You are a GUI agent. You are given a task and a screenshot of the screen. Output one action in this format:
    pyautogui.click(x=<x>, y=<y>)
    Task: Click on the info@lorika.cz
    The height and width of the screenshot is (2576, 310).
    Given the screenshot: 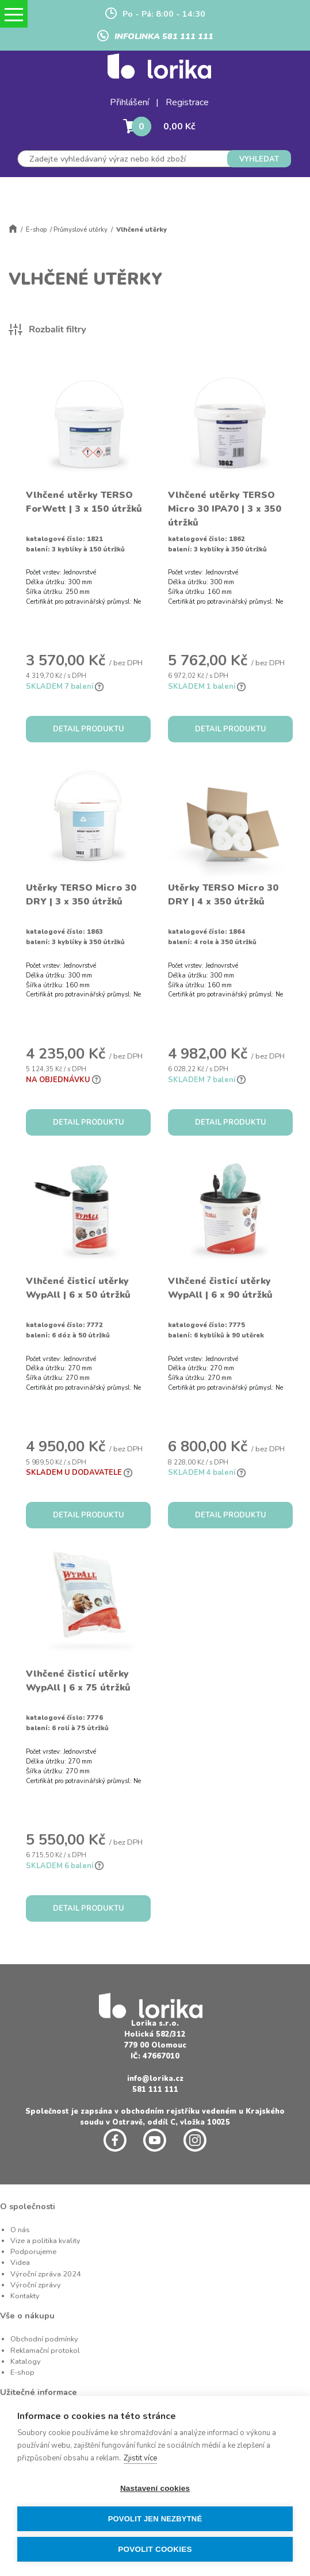 What is the action you would take?
    pyautogui.click(x=155, y=2078)
    